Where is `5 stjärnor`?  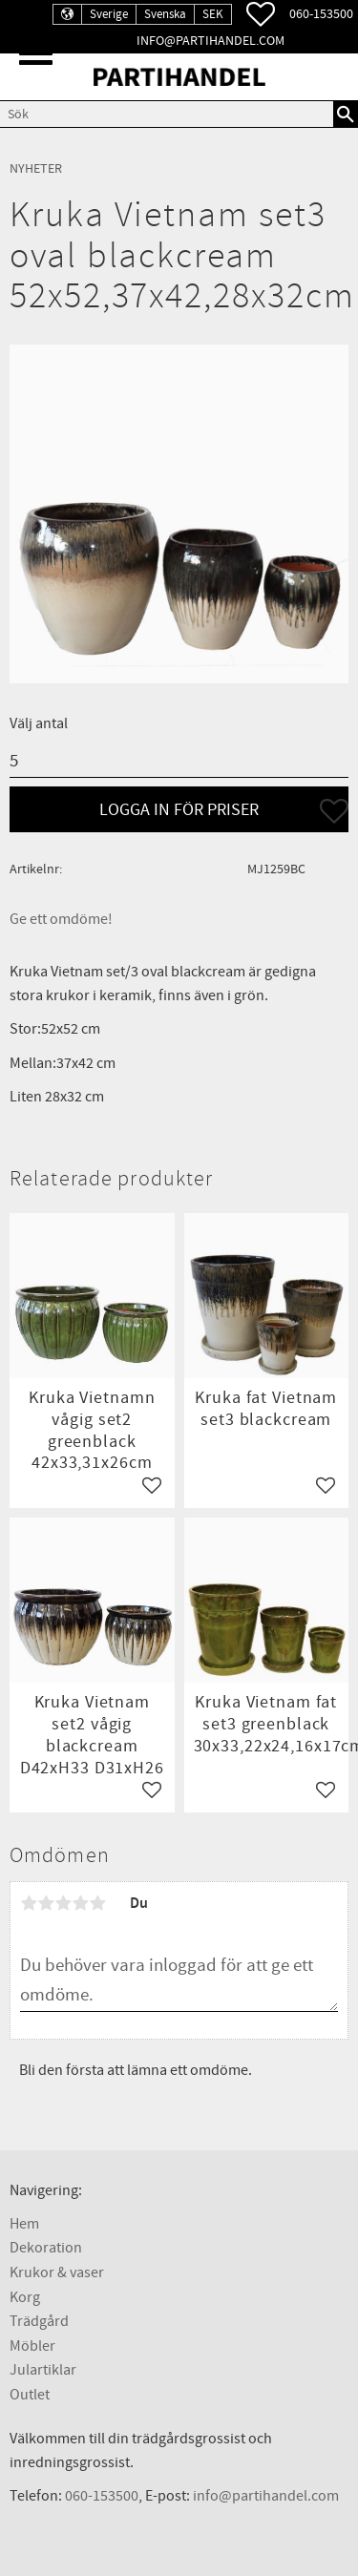
5 stjärnor is located at coordinates (97, 1903).